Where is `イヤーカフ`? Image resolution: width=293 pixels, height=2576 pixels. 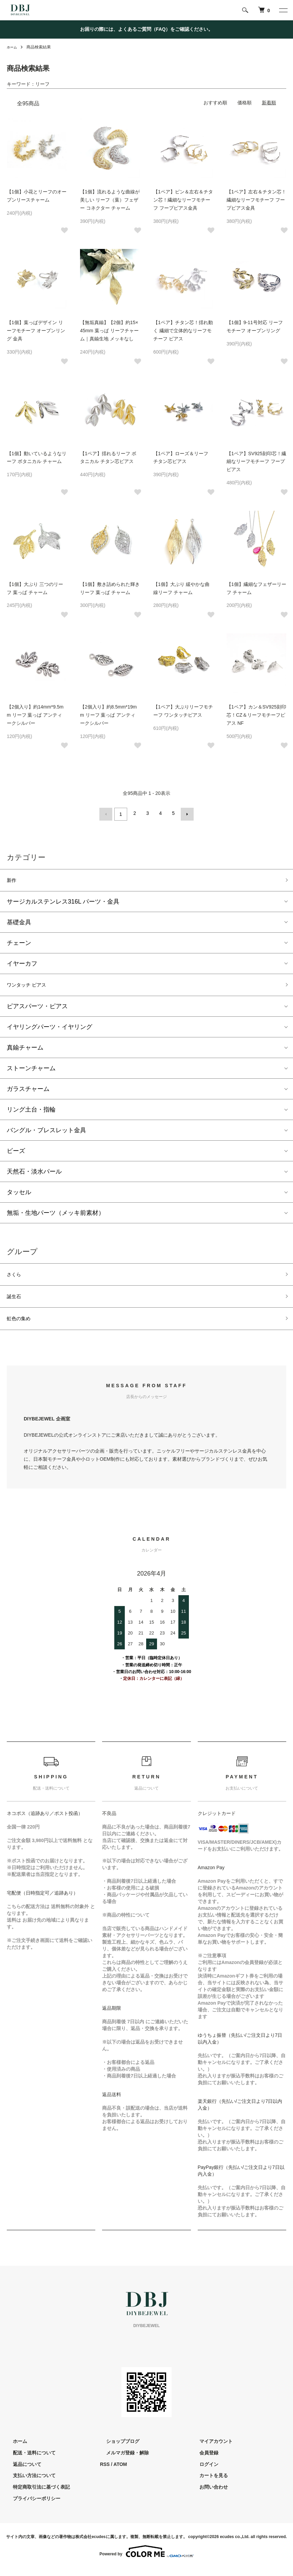 イヤーカフ is located at coordinates (22, 963).